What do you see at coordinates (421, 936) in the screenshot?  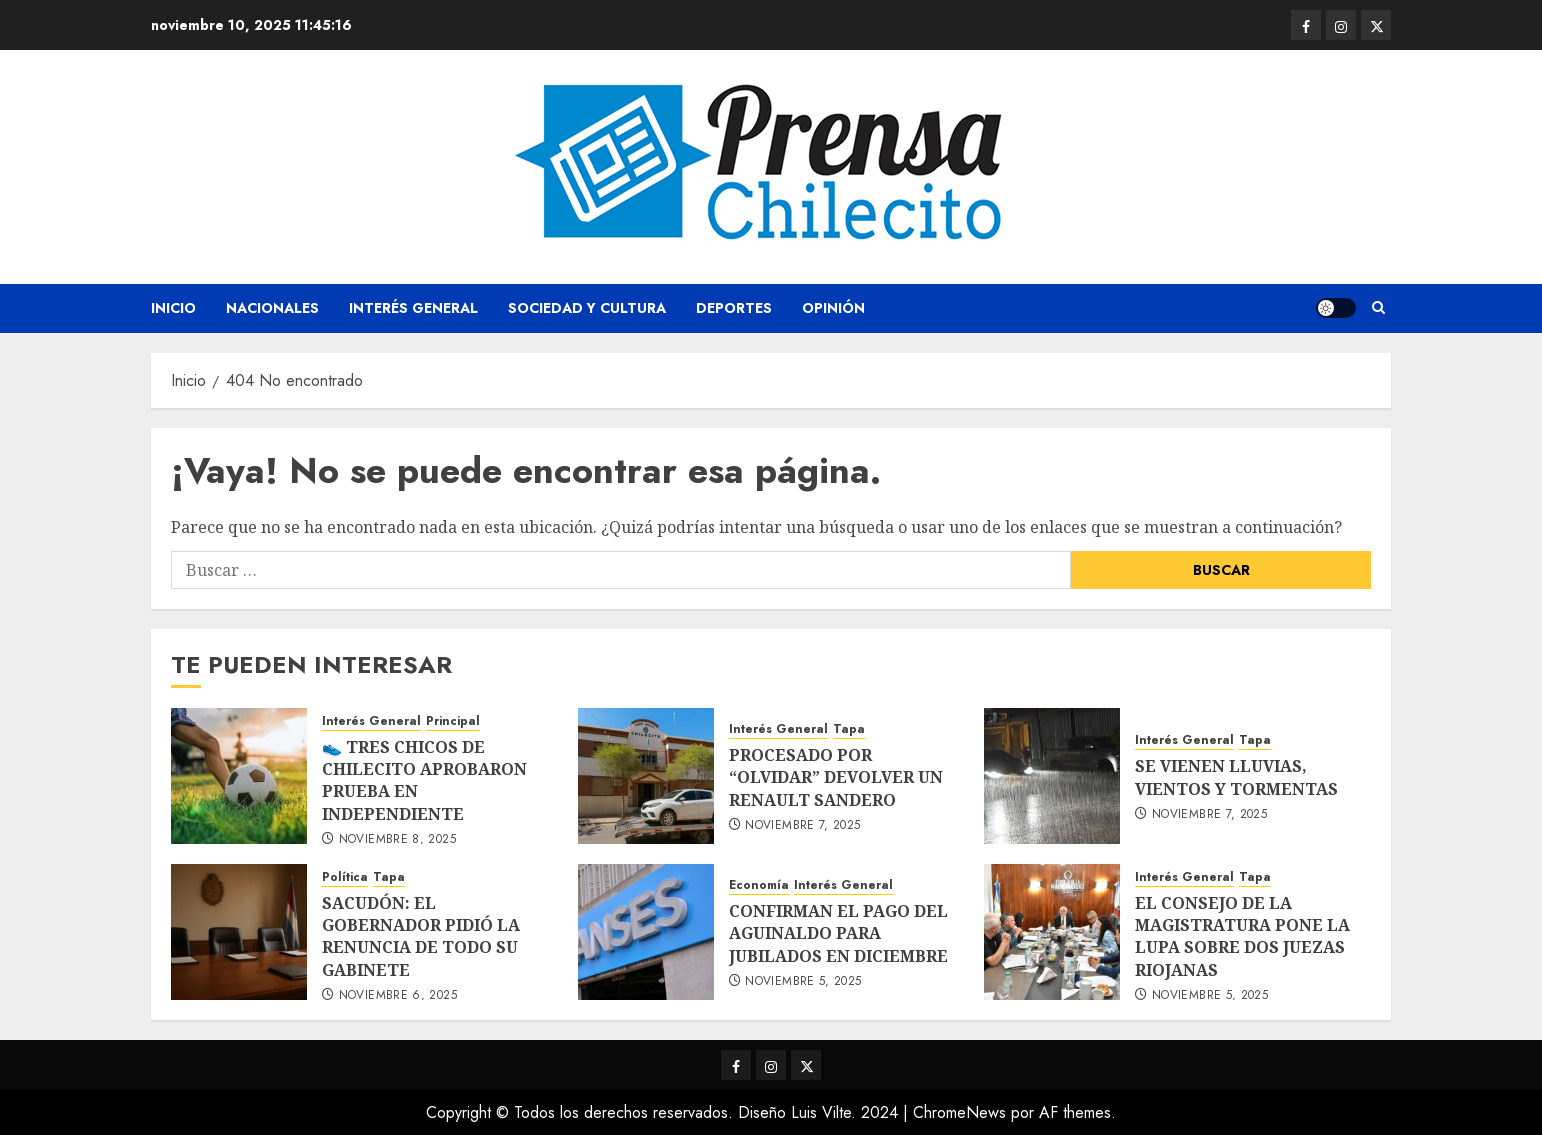 I see `SACUDÓN: EL GOBERNADOR PIDIÓ LA RENUNCIA DE TODO SU GABINETE` at bounding box center [421, 936].